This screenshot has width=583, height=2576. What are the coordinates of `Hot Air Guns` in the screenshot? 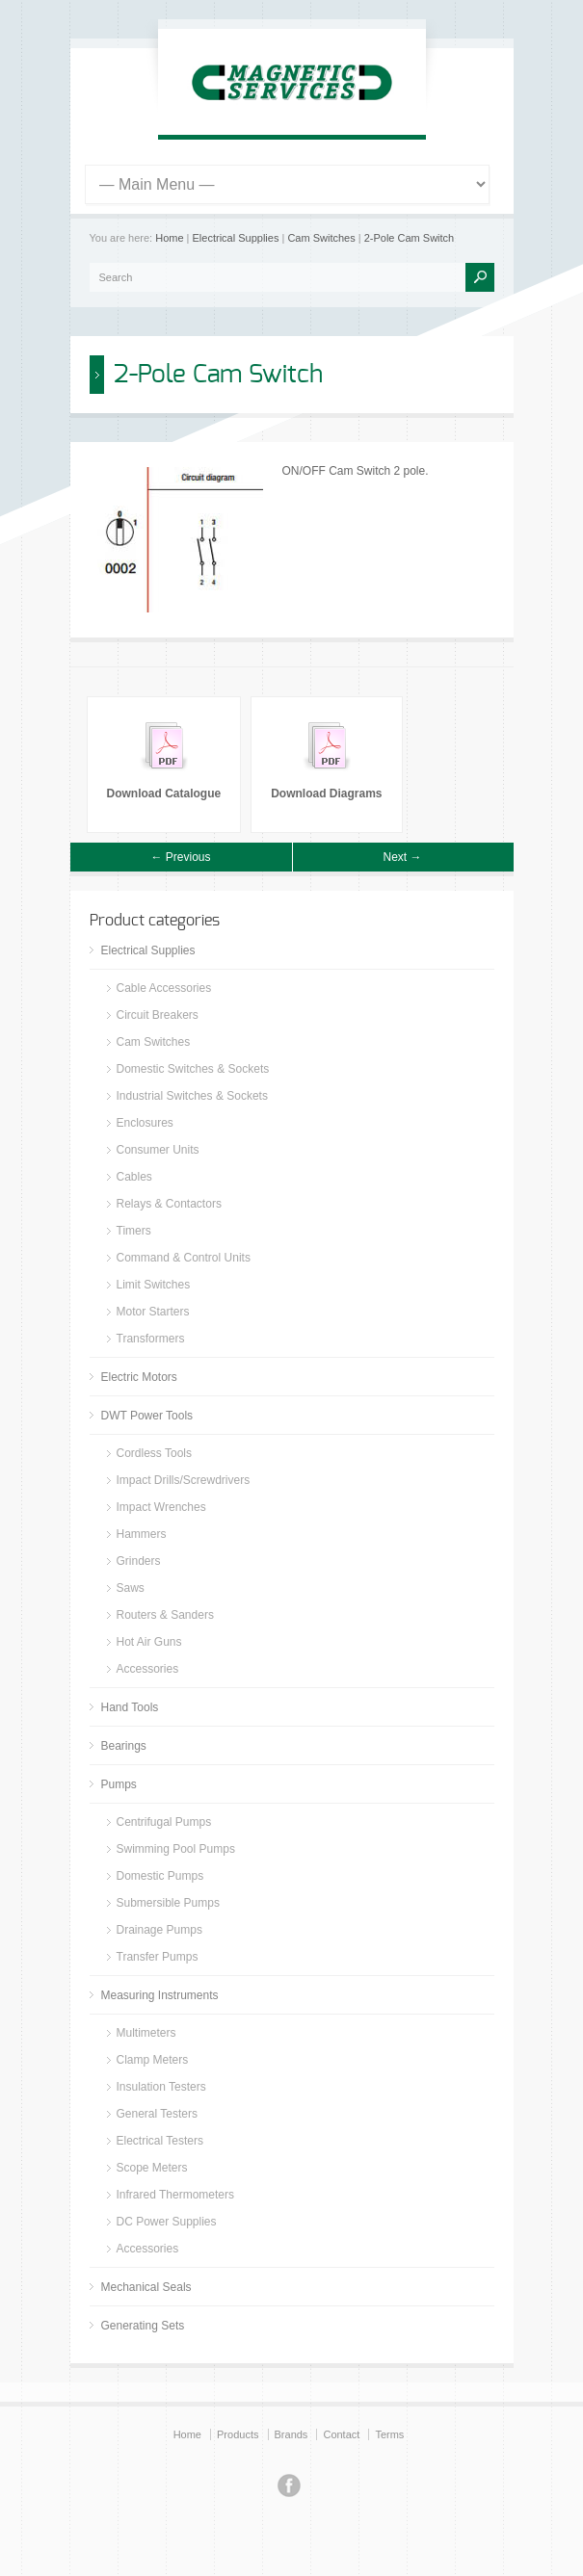 It's located at (149, 1642).